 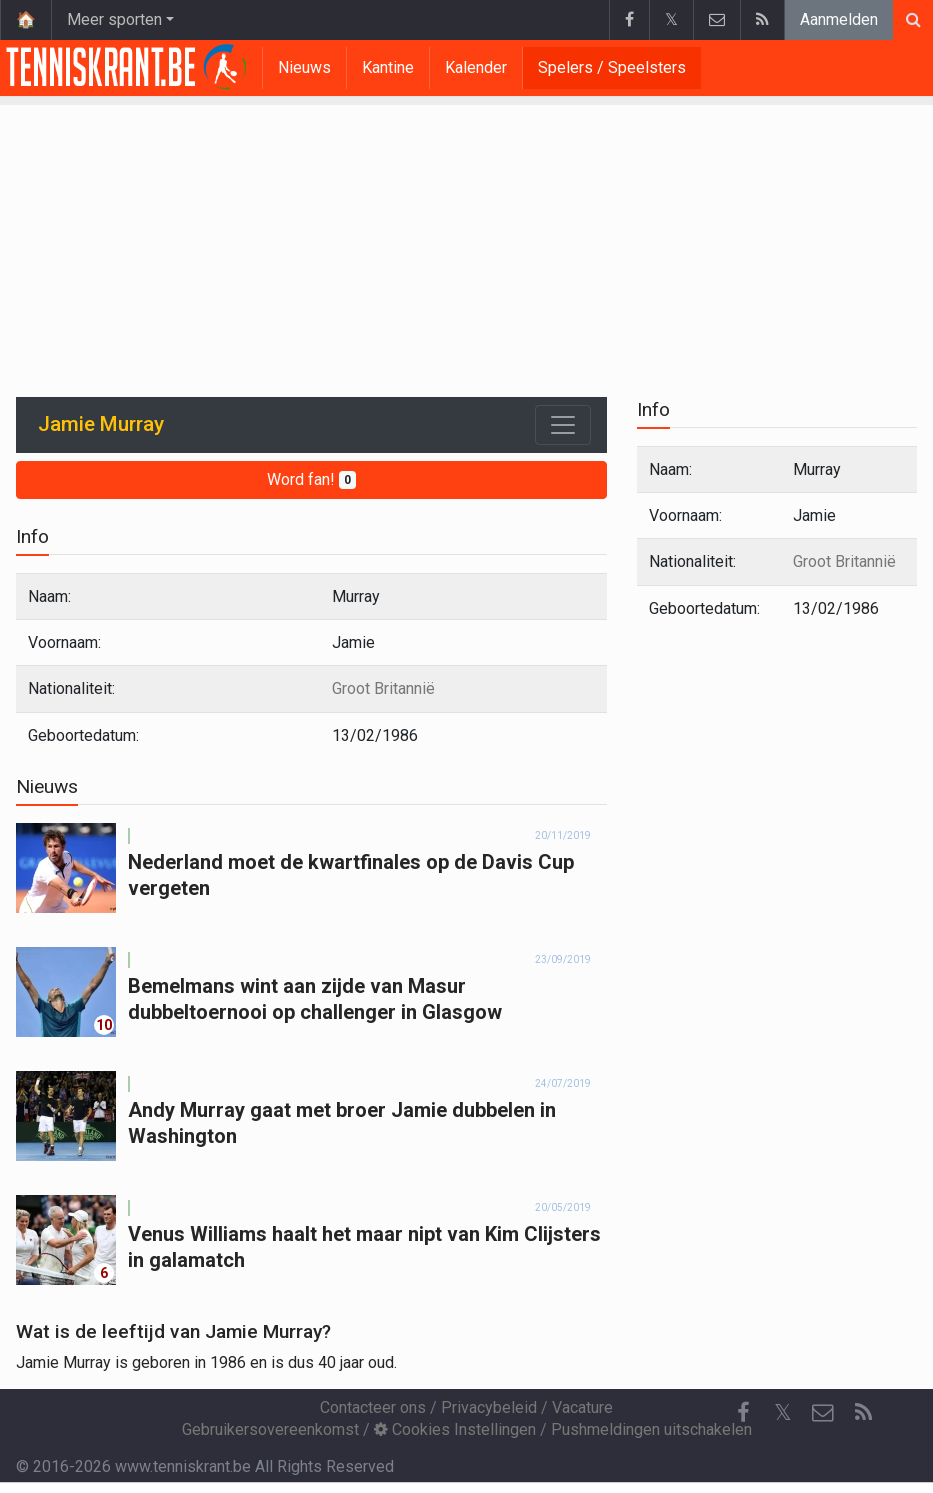 I want to click on Privacybeleid, so click(x=489, y=1407).